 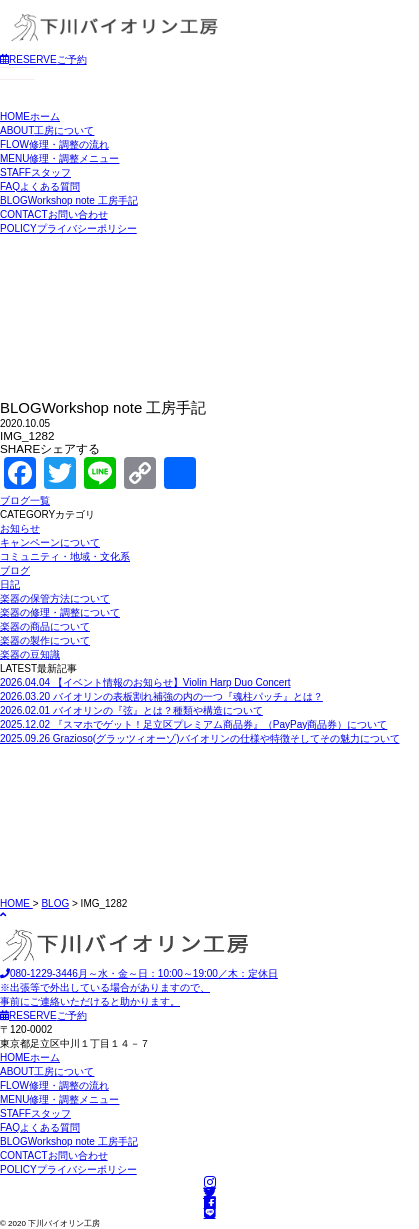 What do you see at coordinates (68, 228) in the screenshot?
I see `プライバシーポリシー` at bounding box center [68, 228].